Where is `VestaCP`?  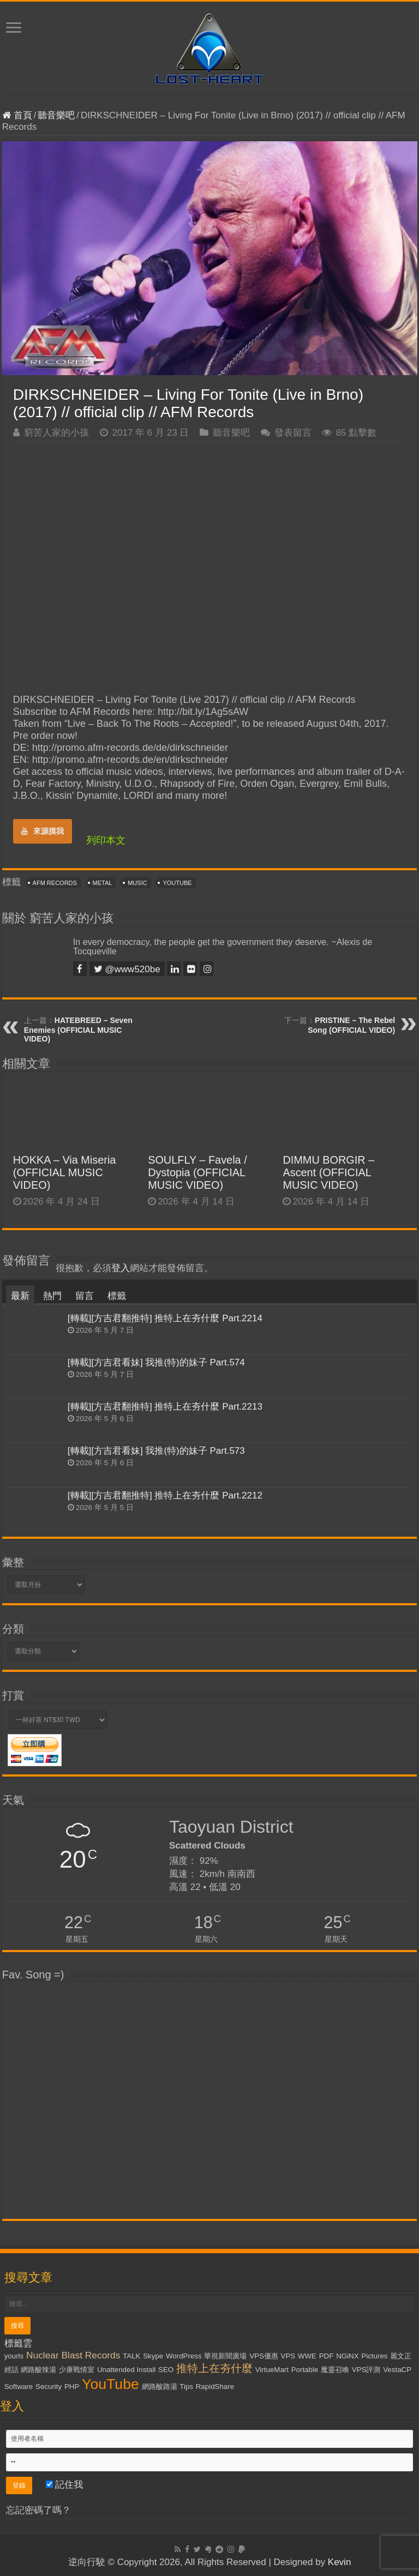
VestaCP is located at coordinates (397, 2370).